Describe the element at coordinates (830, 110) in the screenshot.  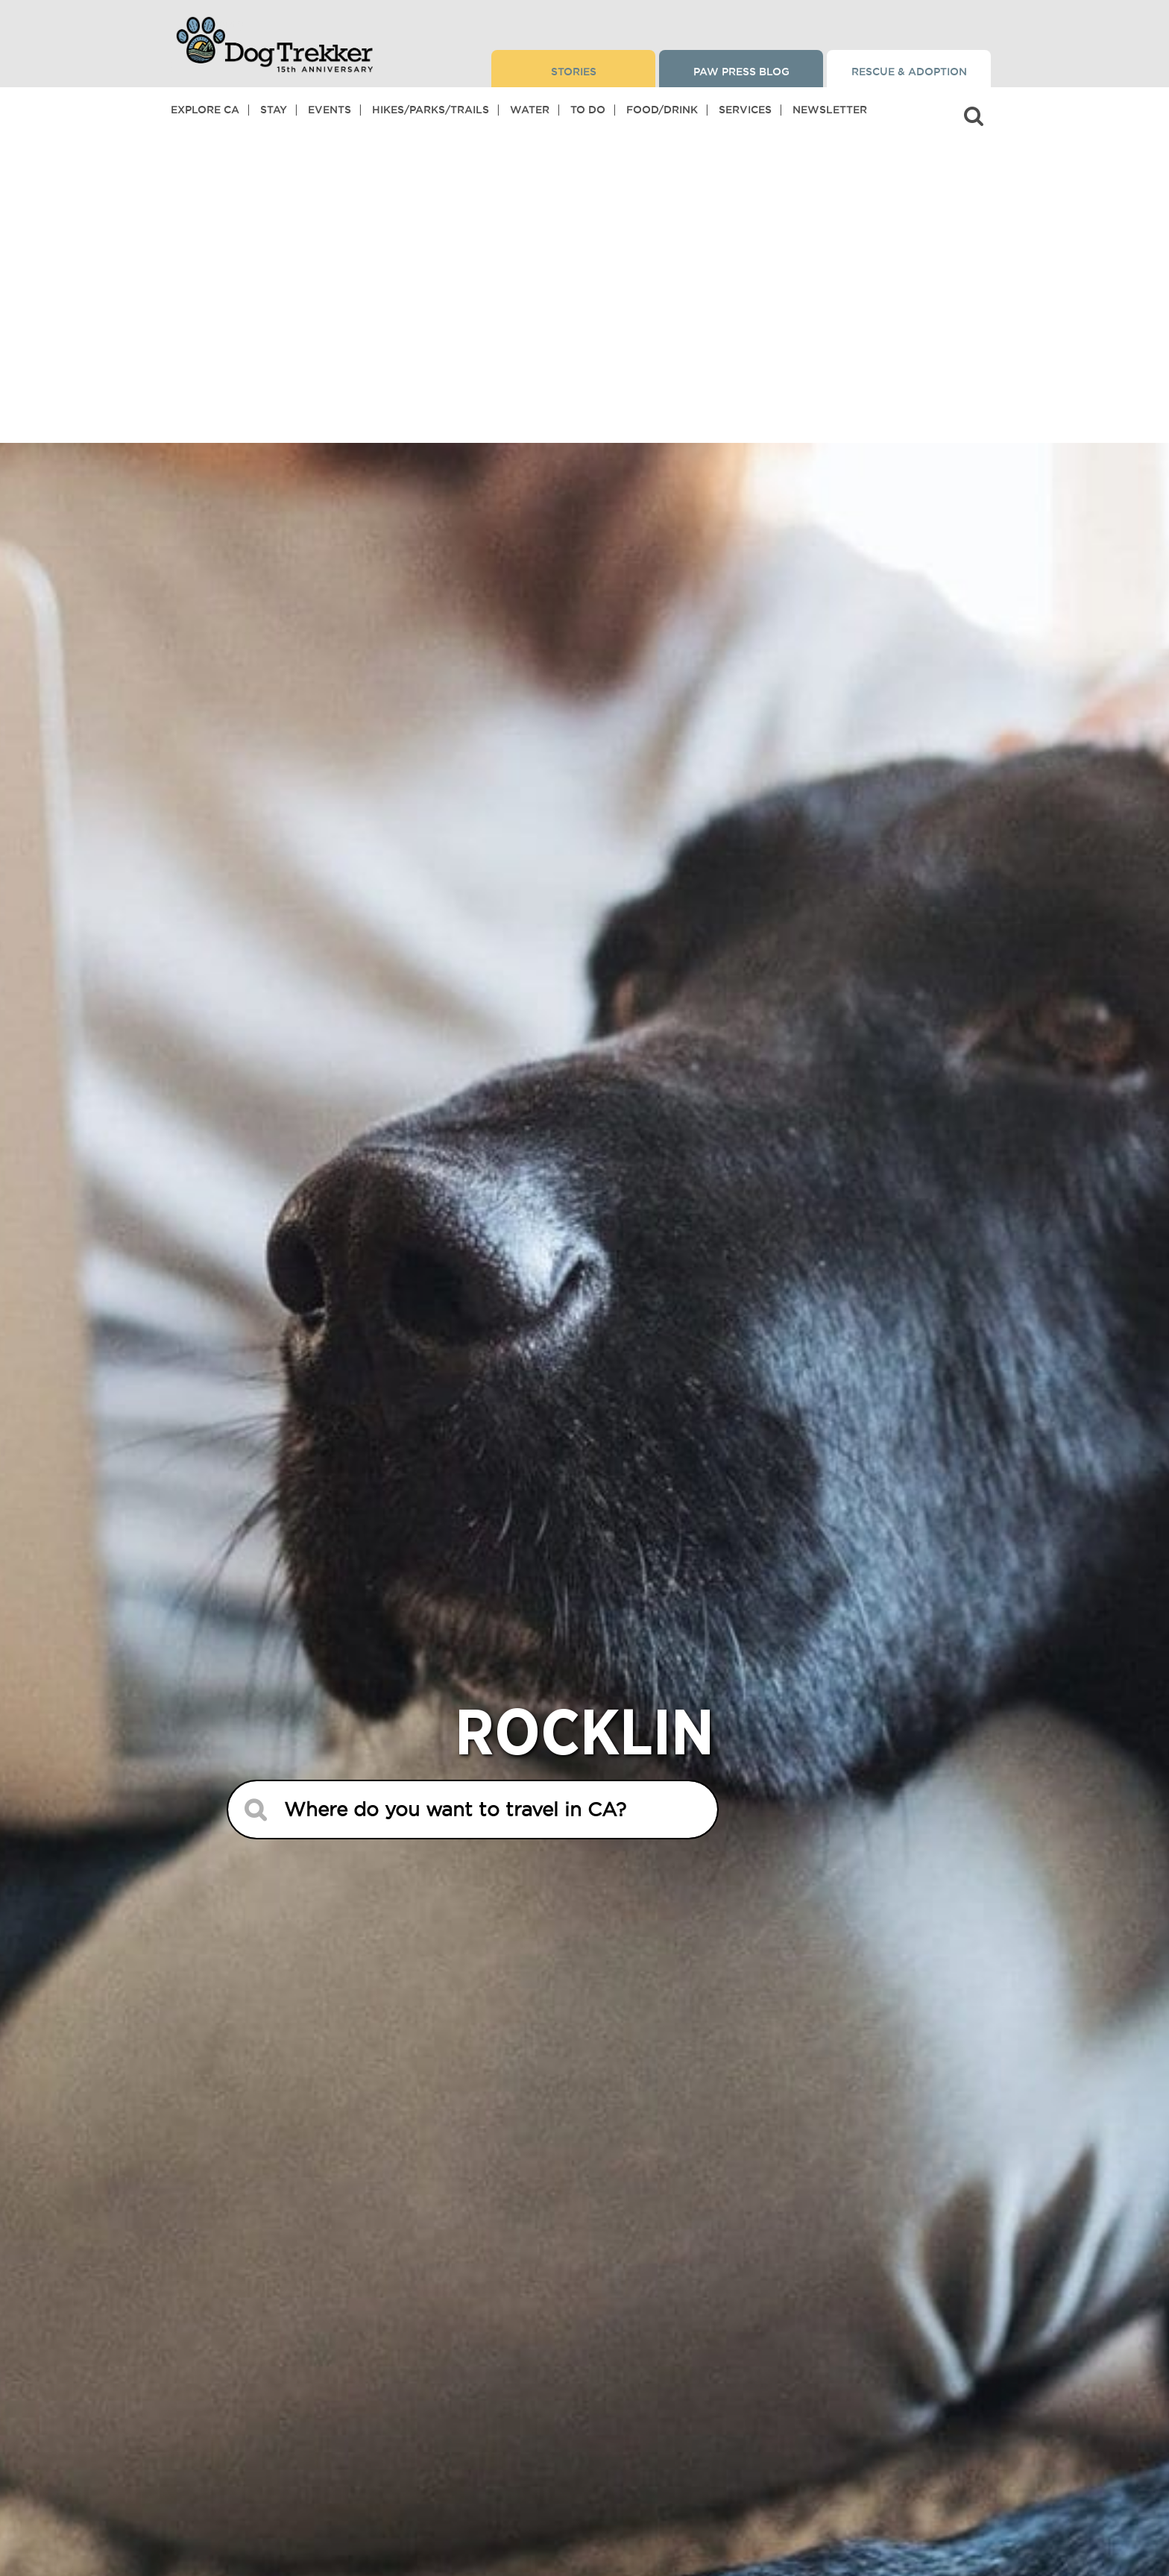
I see `Newsletter` at that location.